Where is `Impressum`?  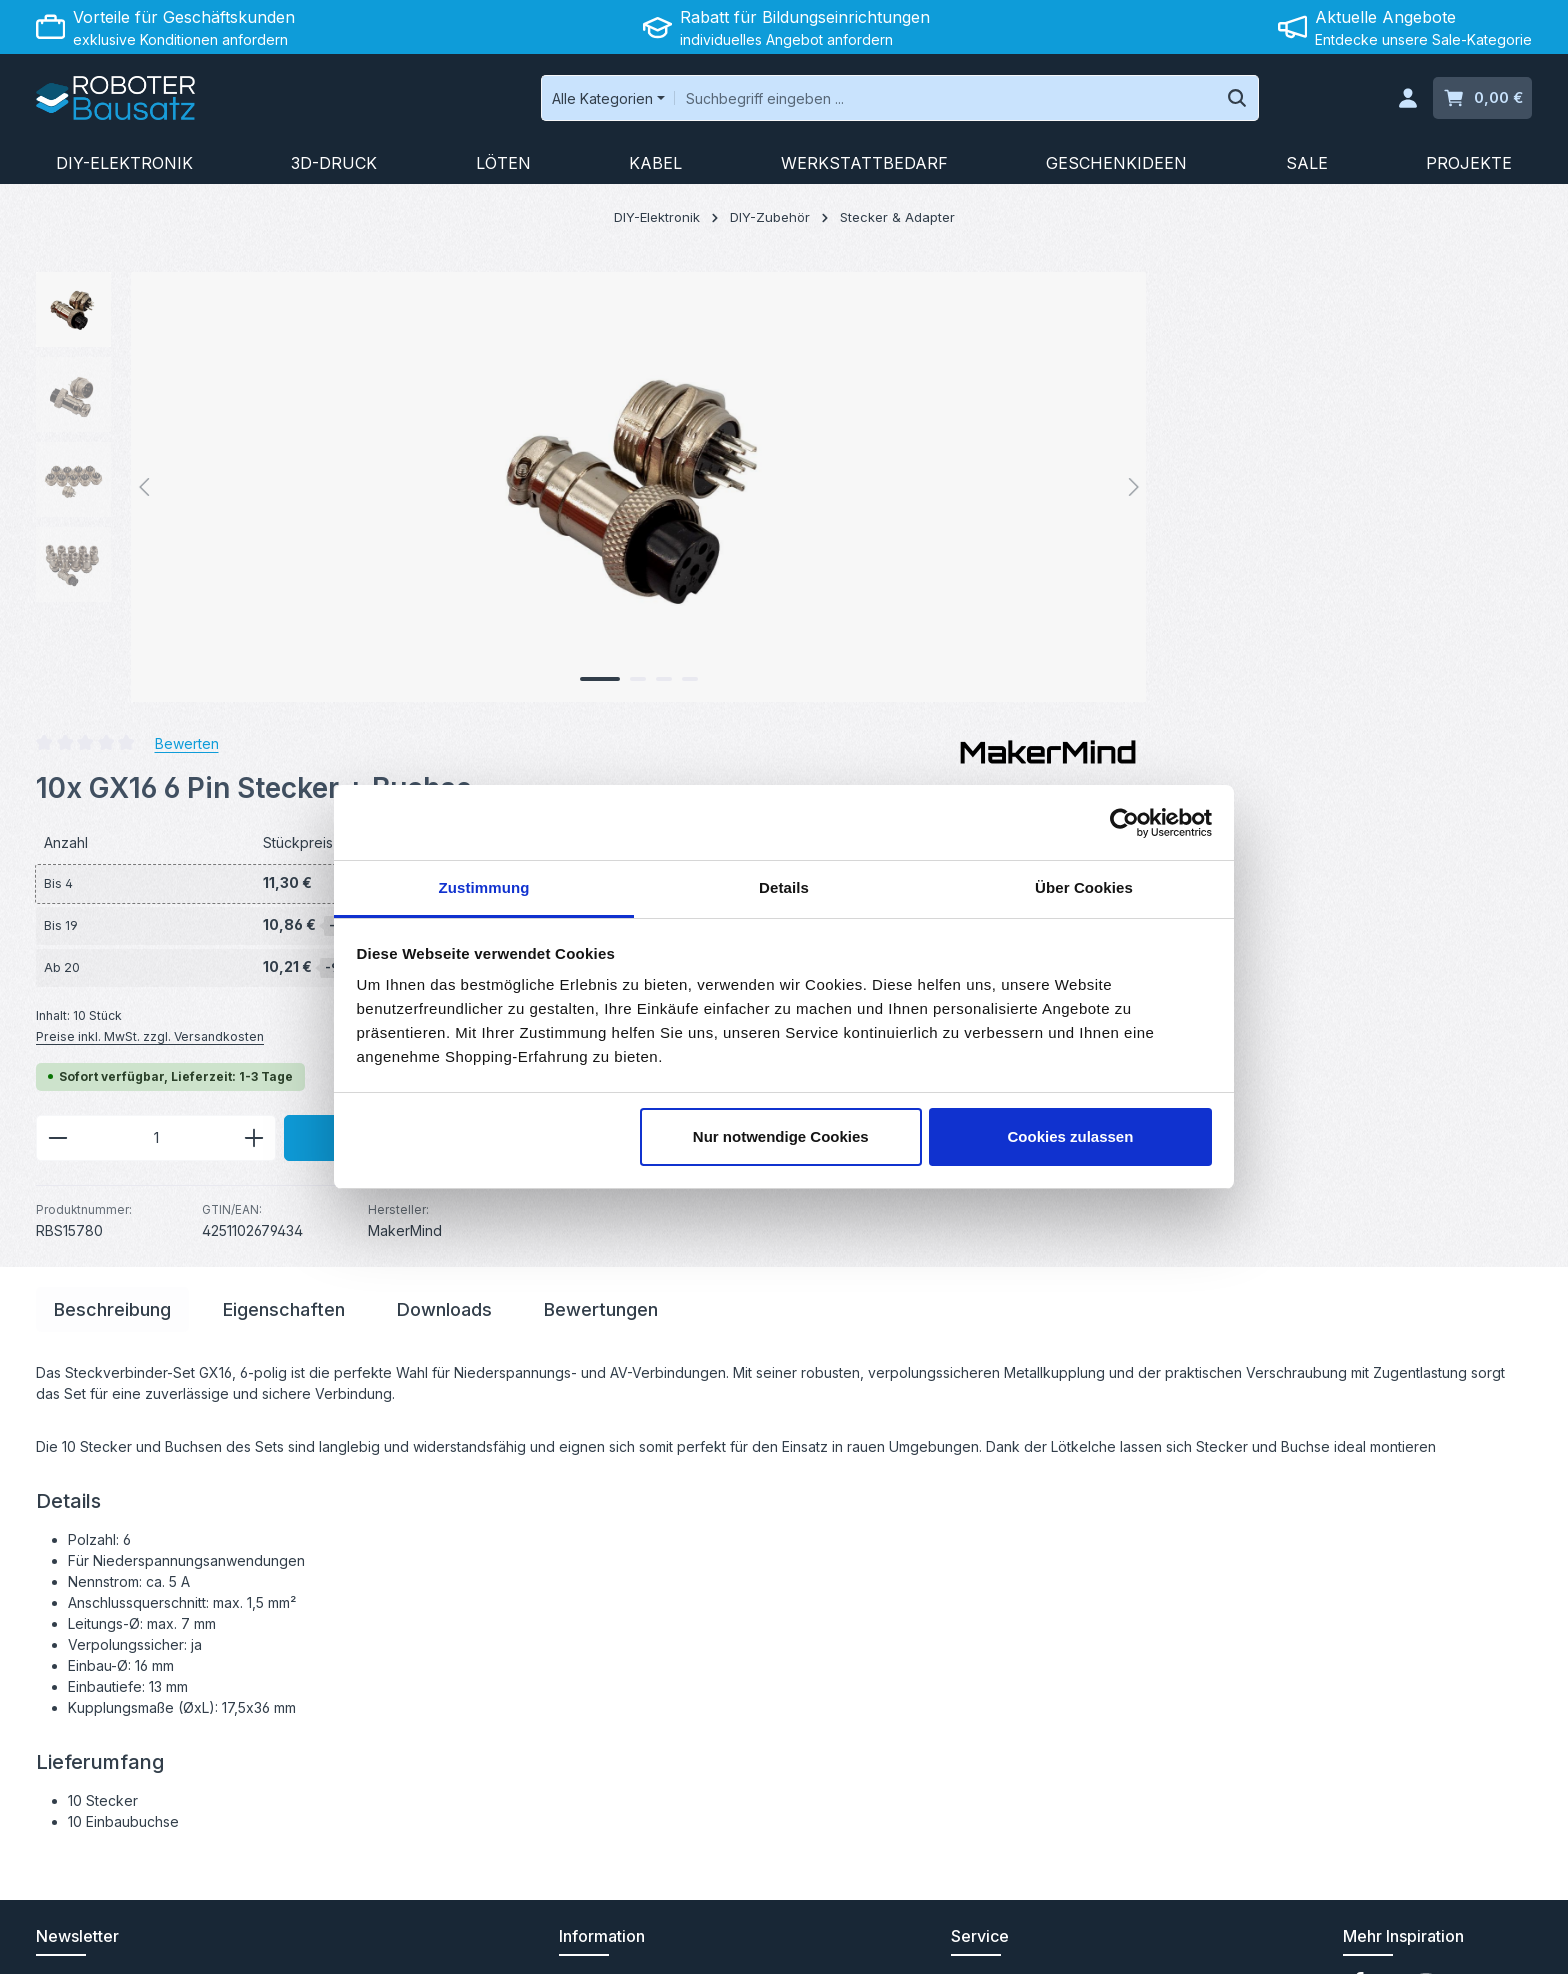
Impressum is located at coordinates (1497, 1943).